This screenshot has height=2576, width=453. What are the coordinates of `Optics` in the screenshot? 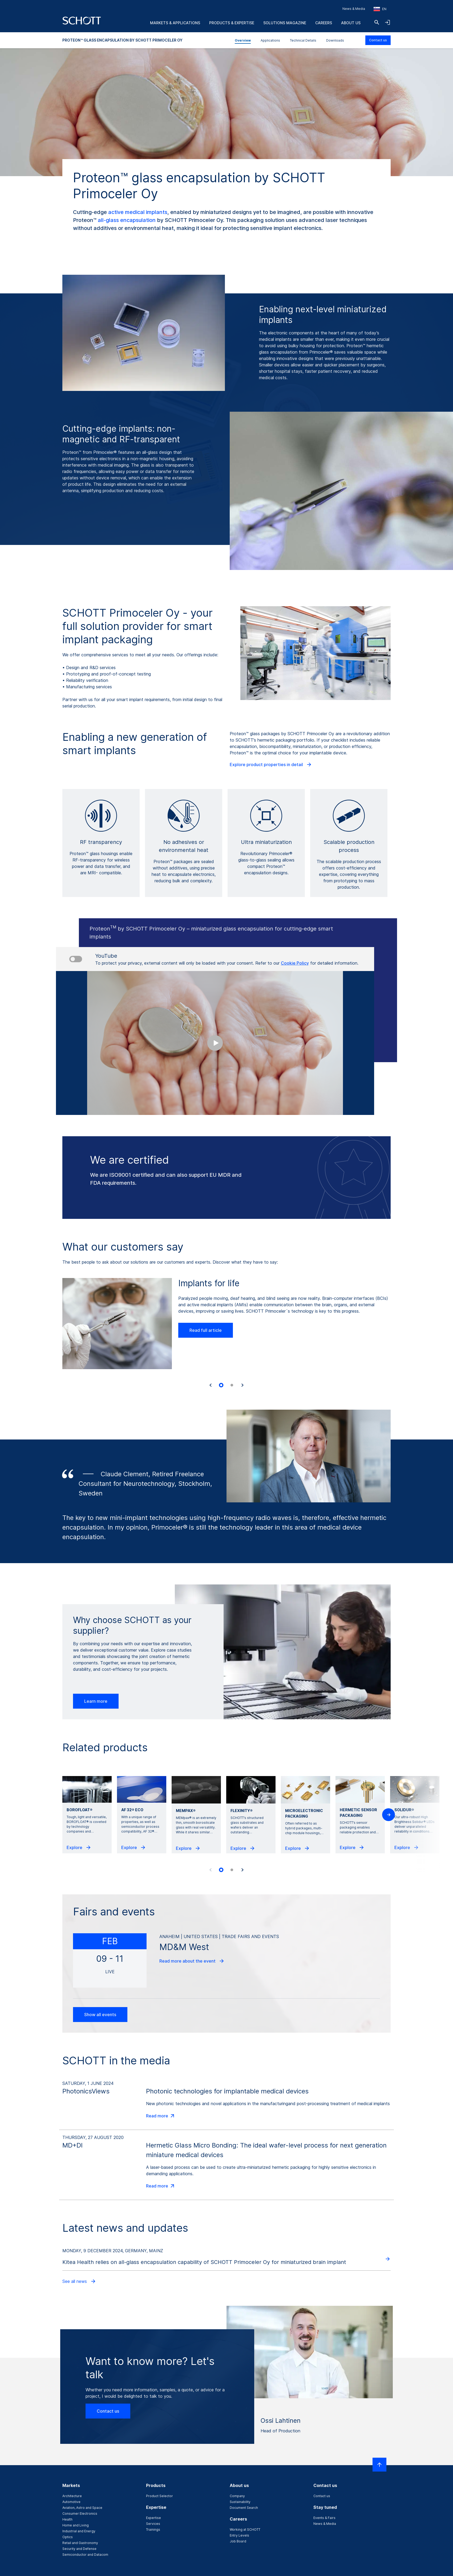 It's located at (67, 2537).